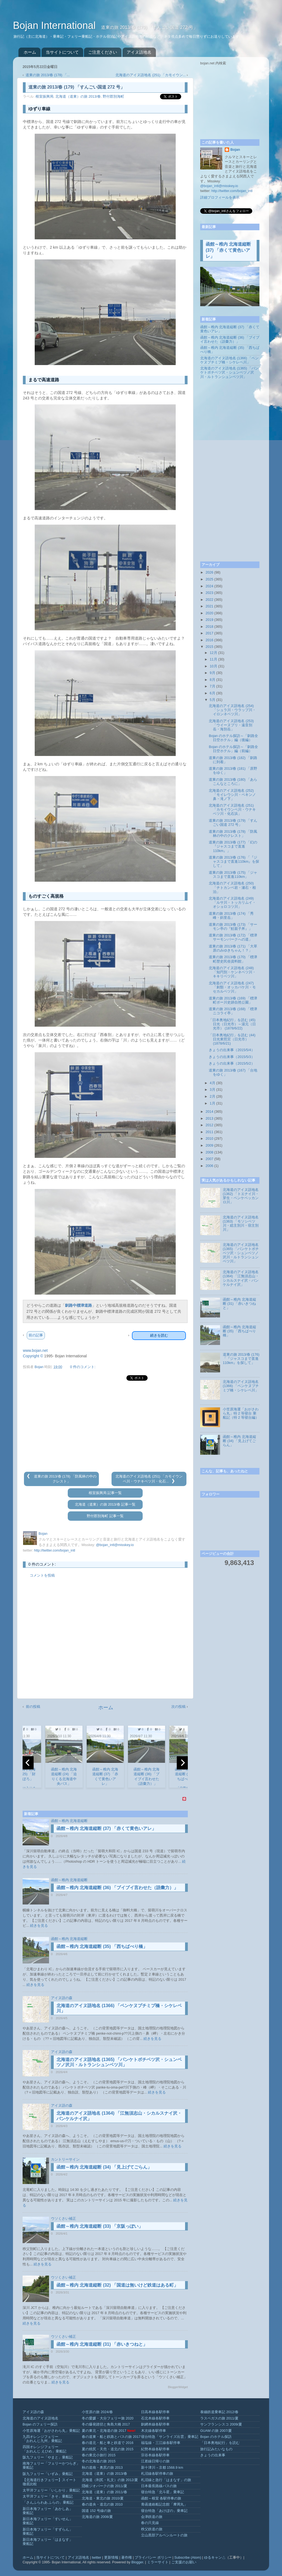  I want to click on 小笠原の旅 2024/春, so click(97, 2412).